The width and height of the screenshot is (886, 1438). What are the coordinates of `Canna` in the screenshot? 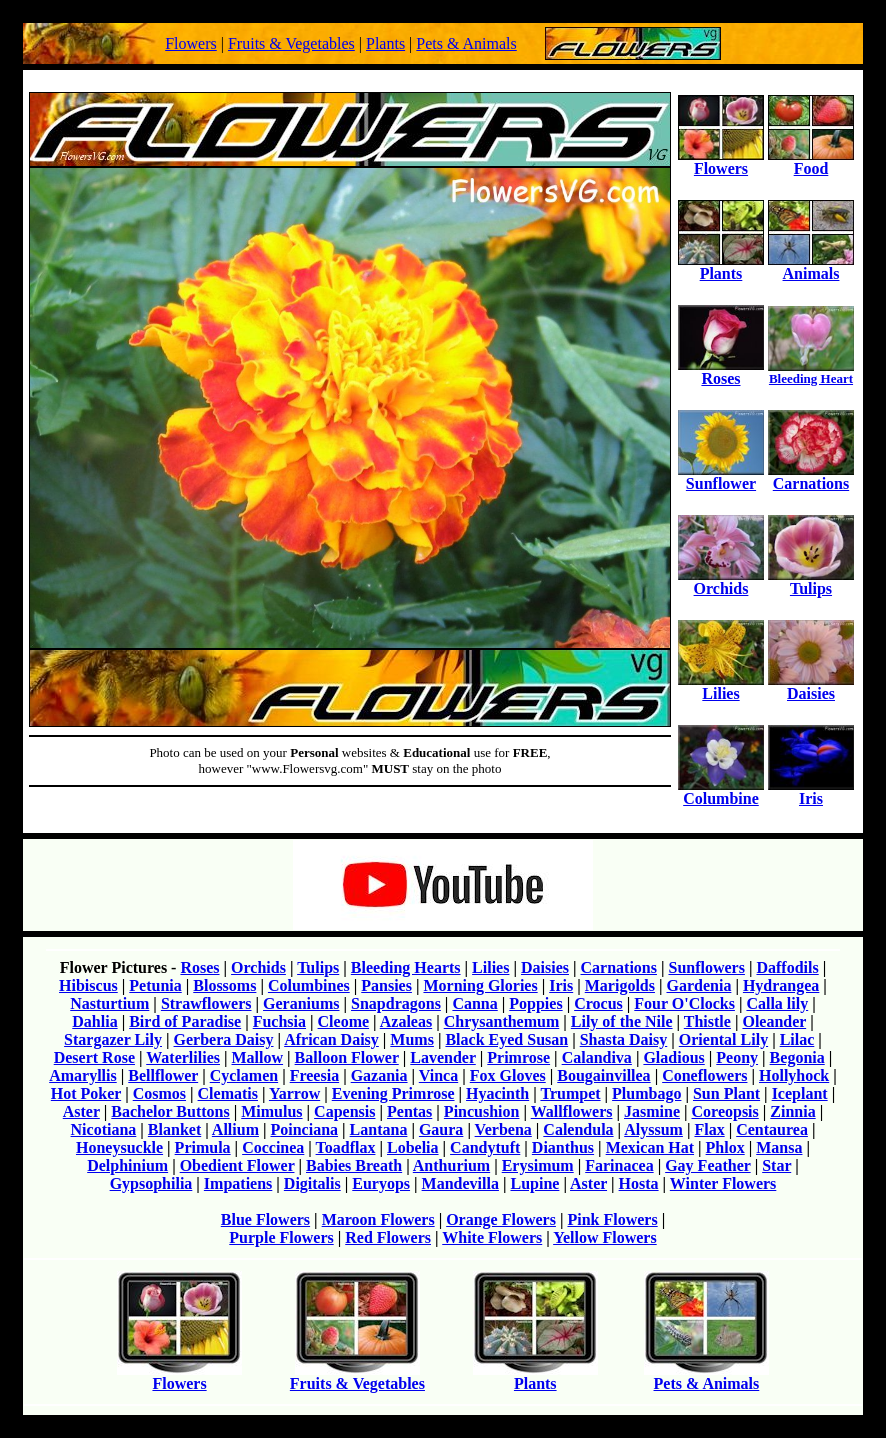 It's located at (474, 1003).